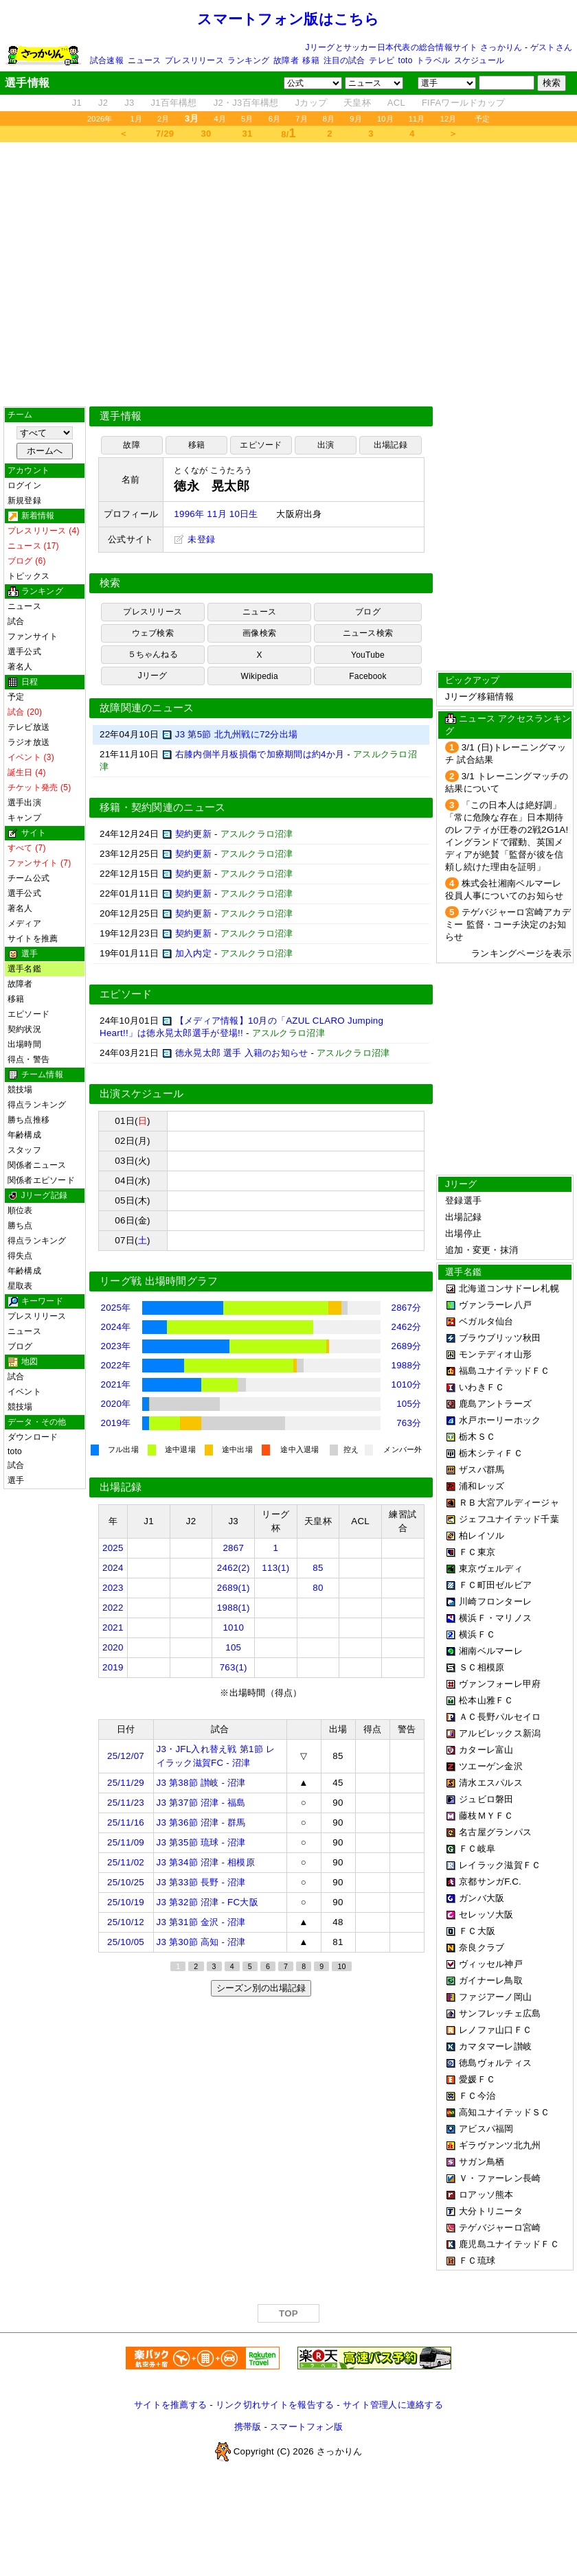  Describe the element at coordinates (311, 102) in the screenshot. I see `Jカップ` at that location.